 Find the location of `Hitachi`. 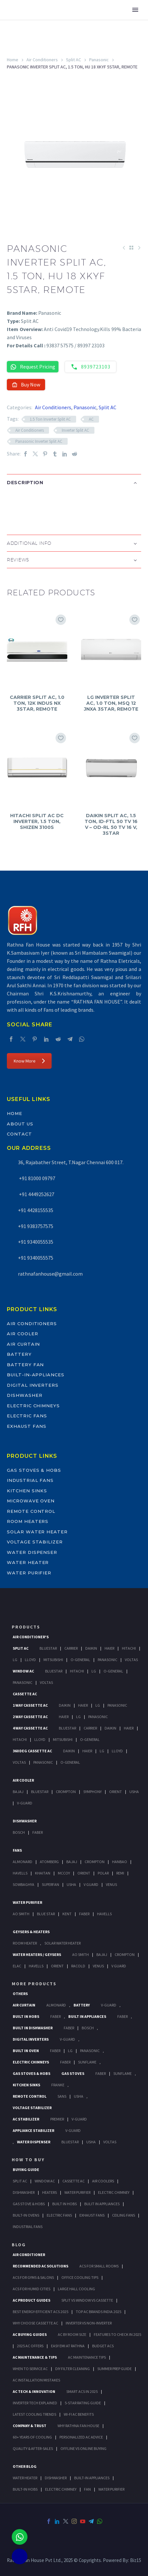

Hitachi is located at coordinates (129, 1648).